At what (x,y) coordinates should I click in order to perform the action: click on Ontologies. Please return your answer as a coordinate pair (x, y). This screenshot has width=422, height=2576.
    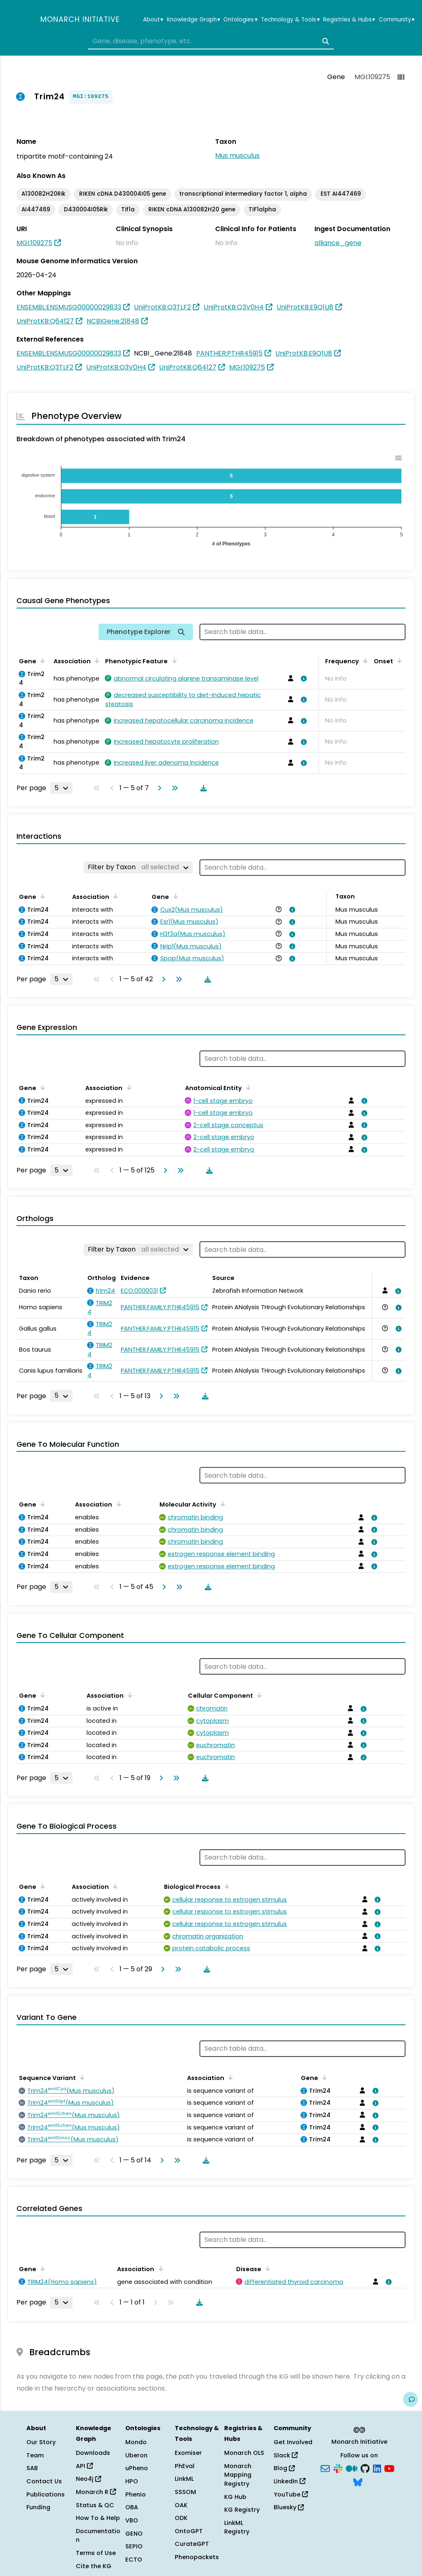
    Looking at the image, I should click on (240, 19).